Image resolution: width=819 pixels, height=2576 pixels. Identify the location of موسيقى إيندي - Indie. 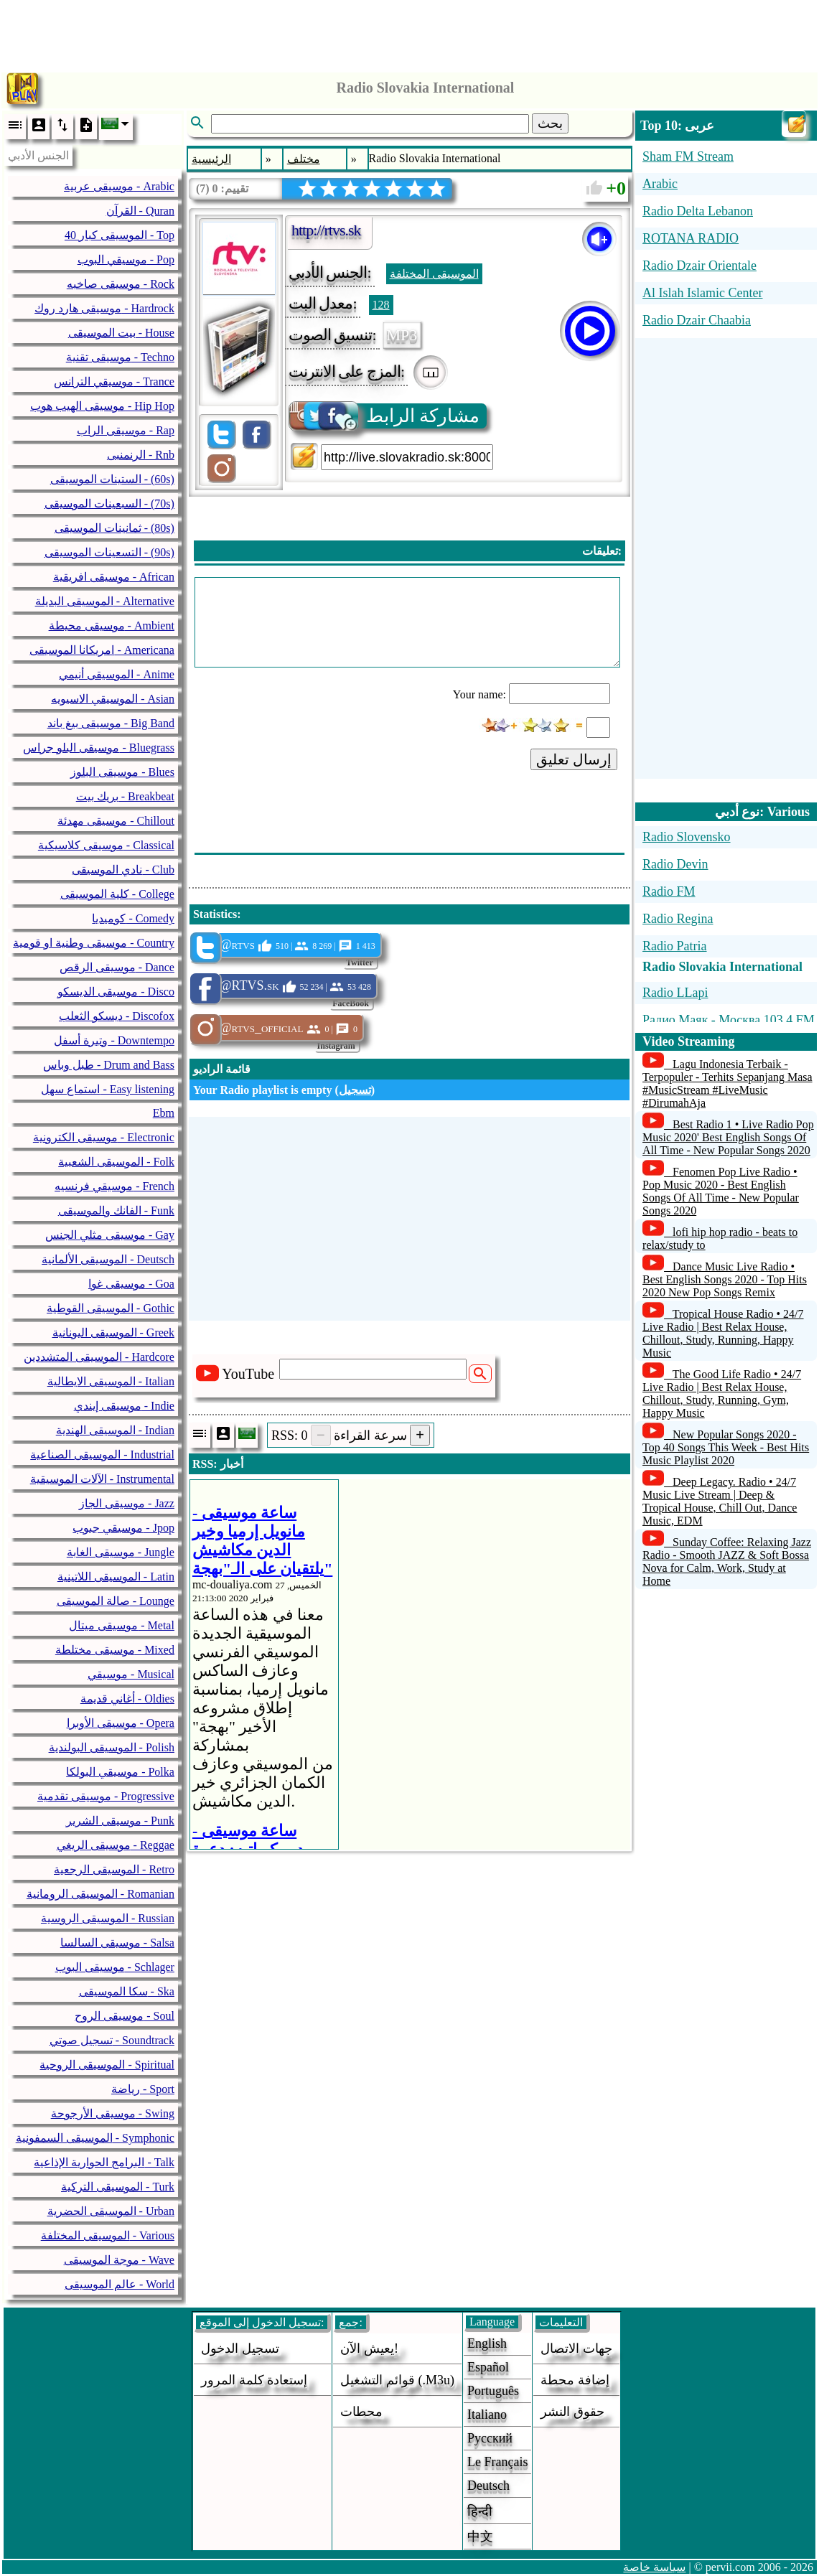
(124, 1406).